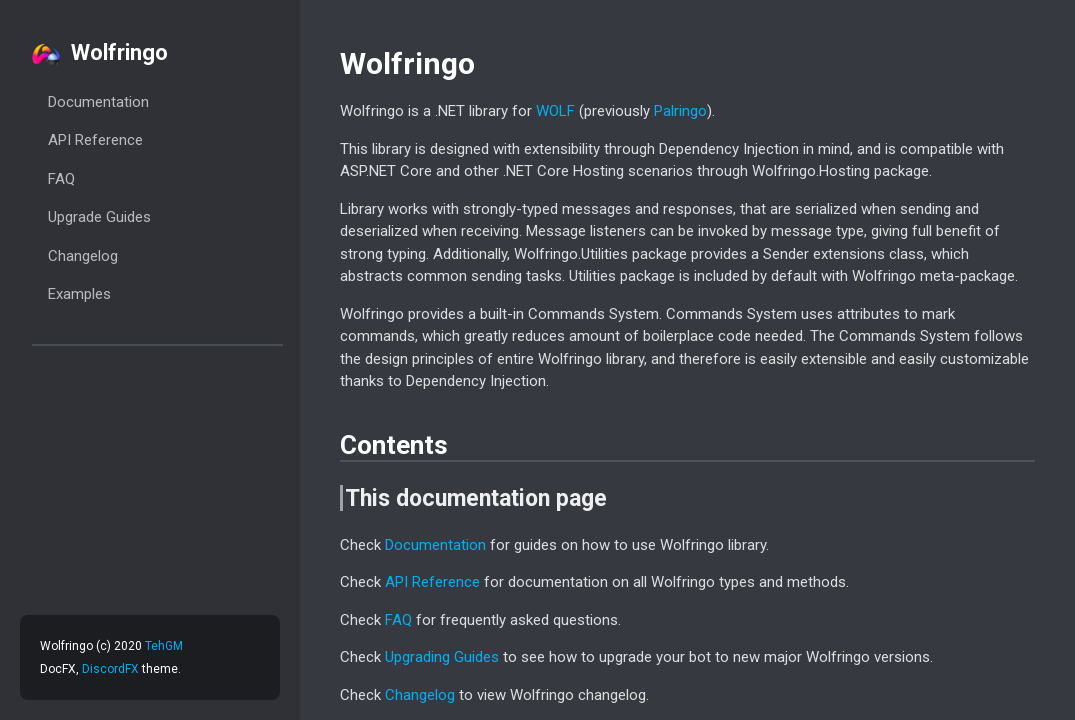 Image resolution: width=1075 pixels, height=720 pixels. I want to click on Changelog, so click(83, 256).